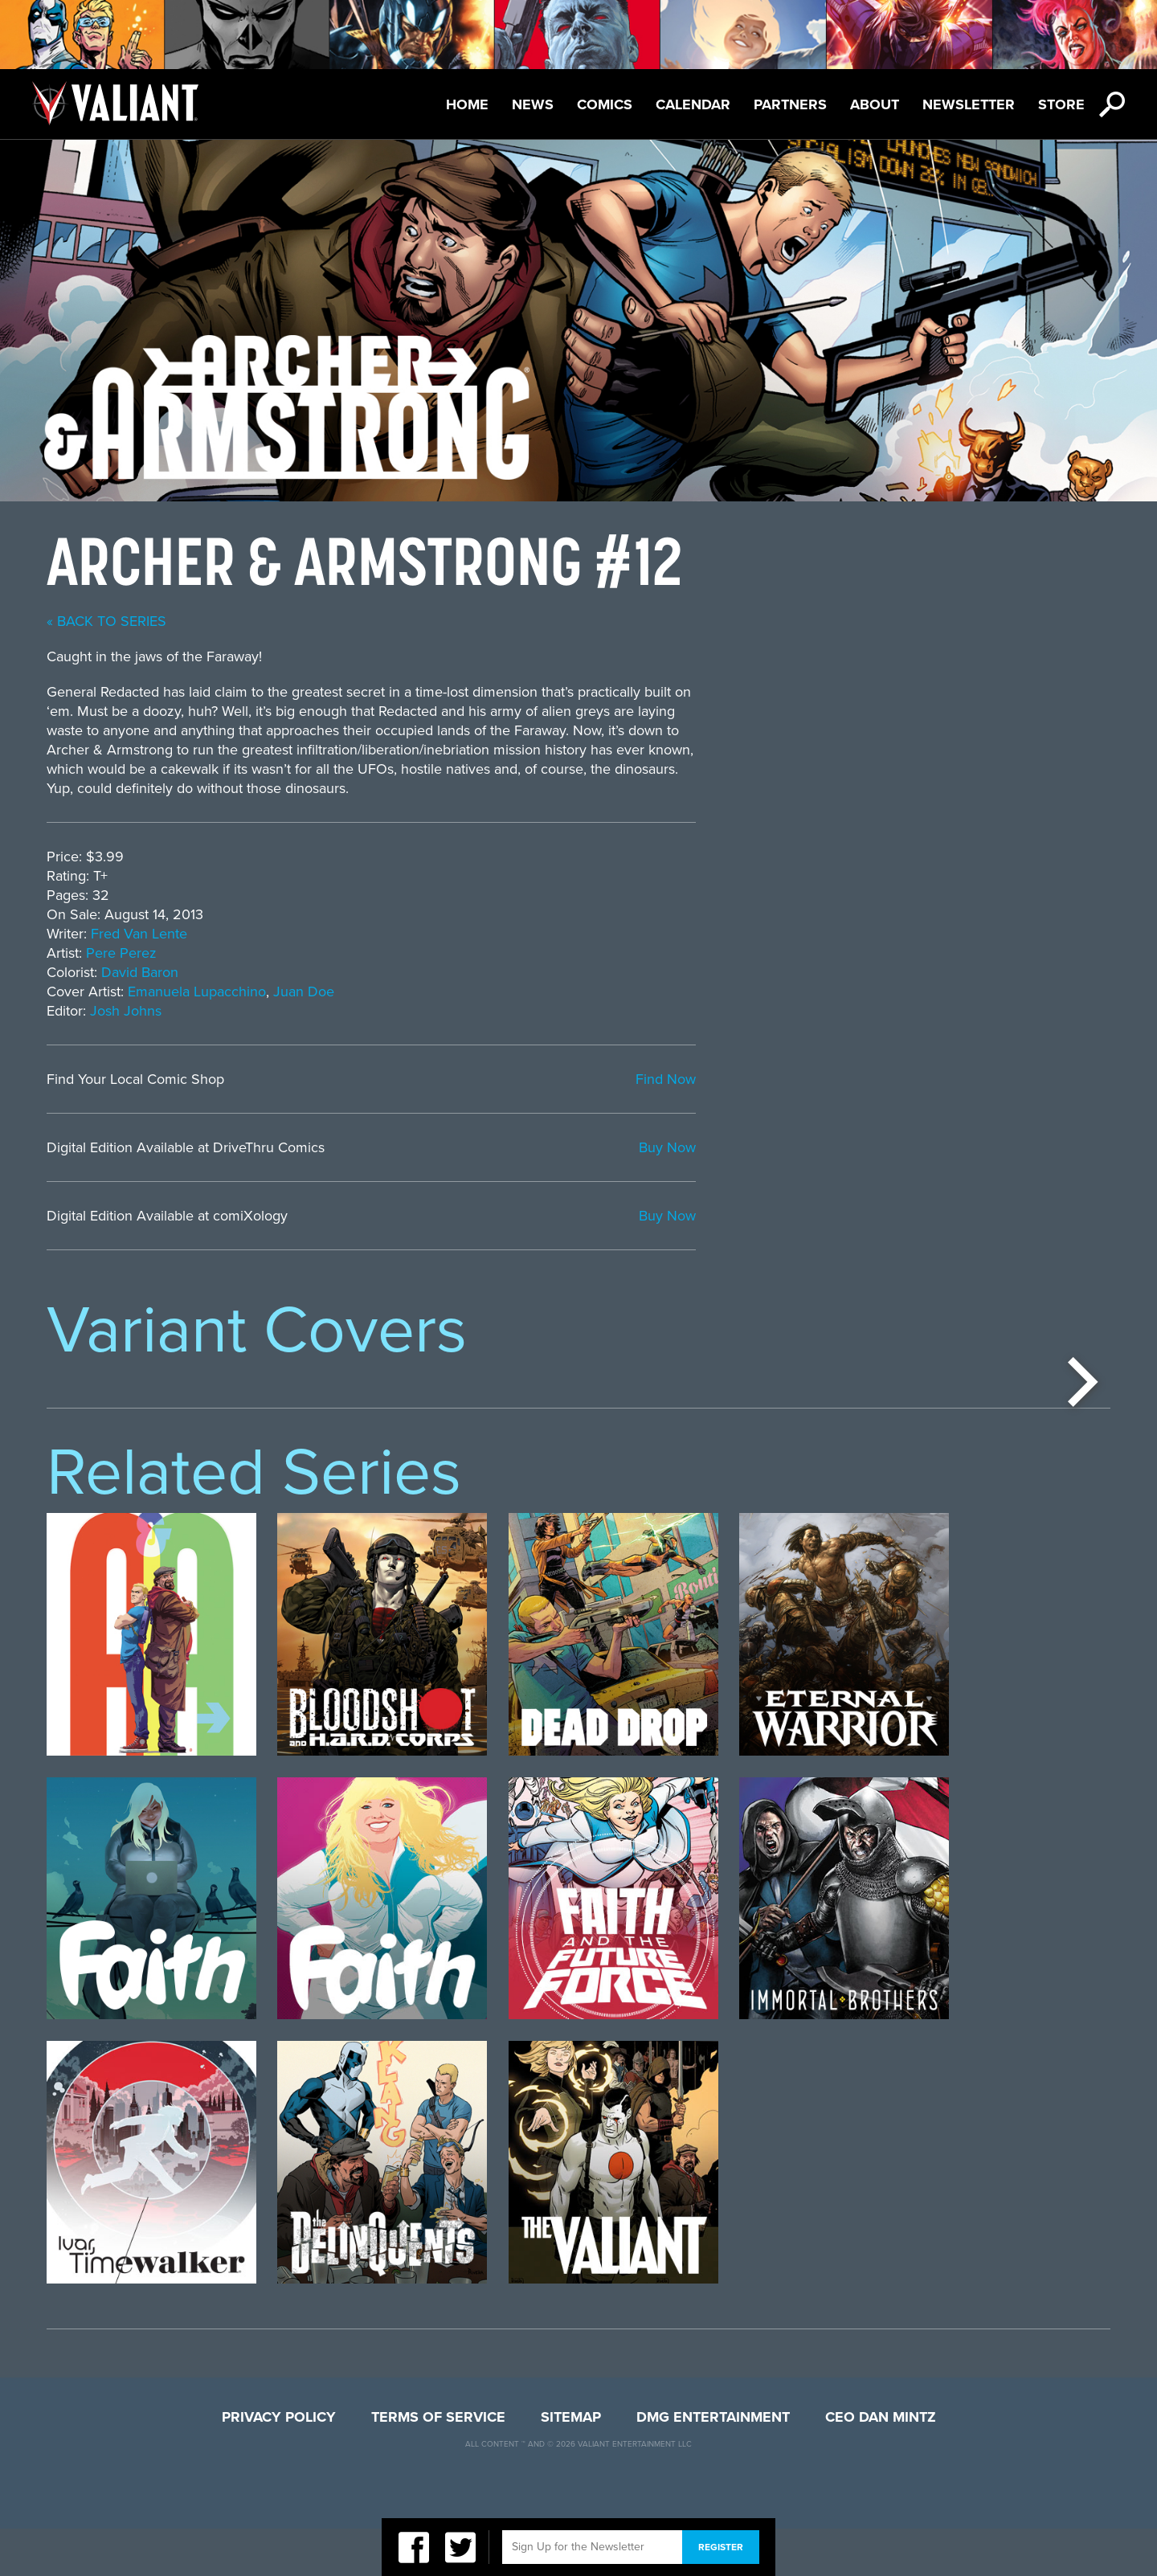  I want to click on Store, so click(1061, 104).